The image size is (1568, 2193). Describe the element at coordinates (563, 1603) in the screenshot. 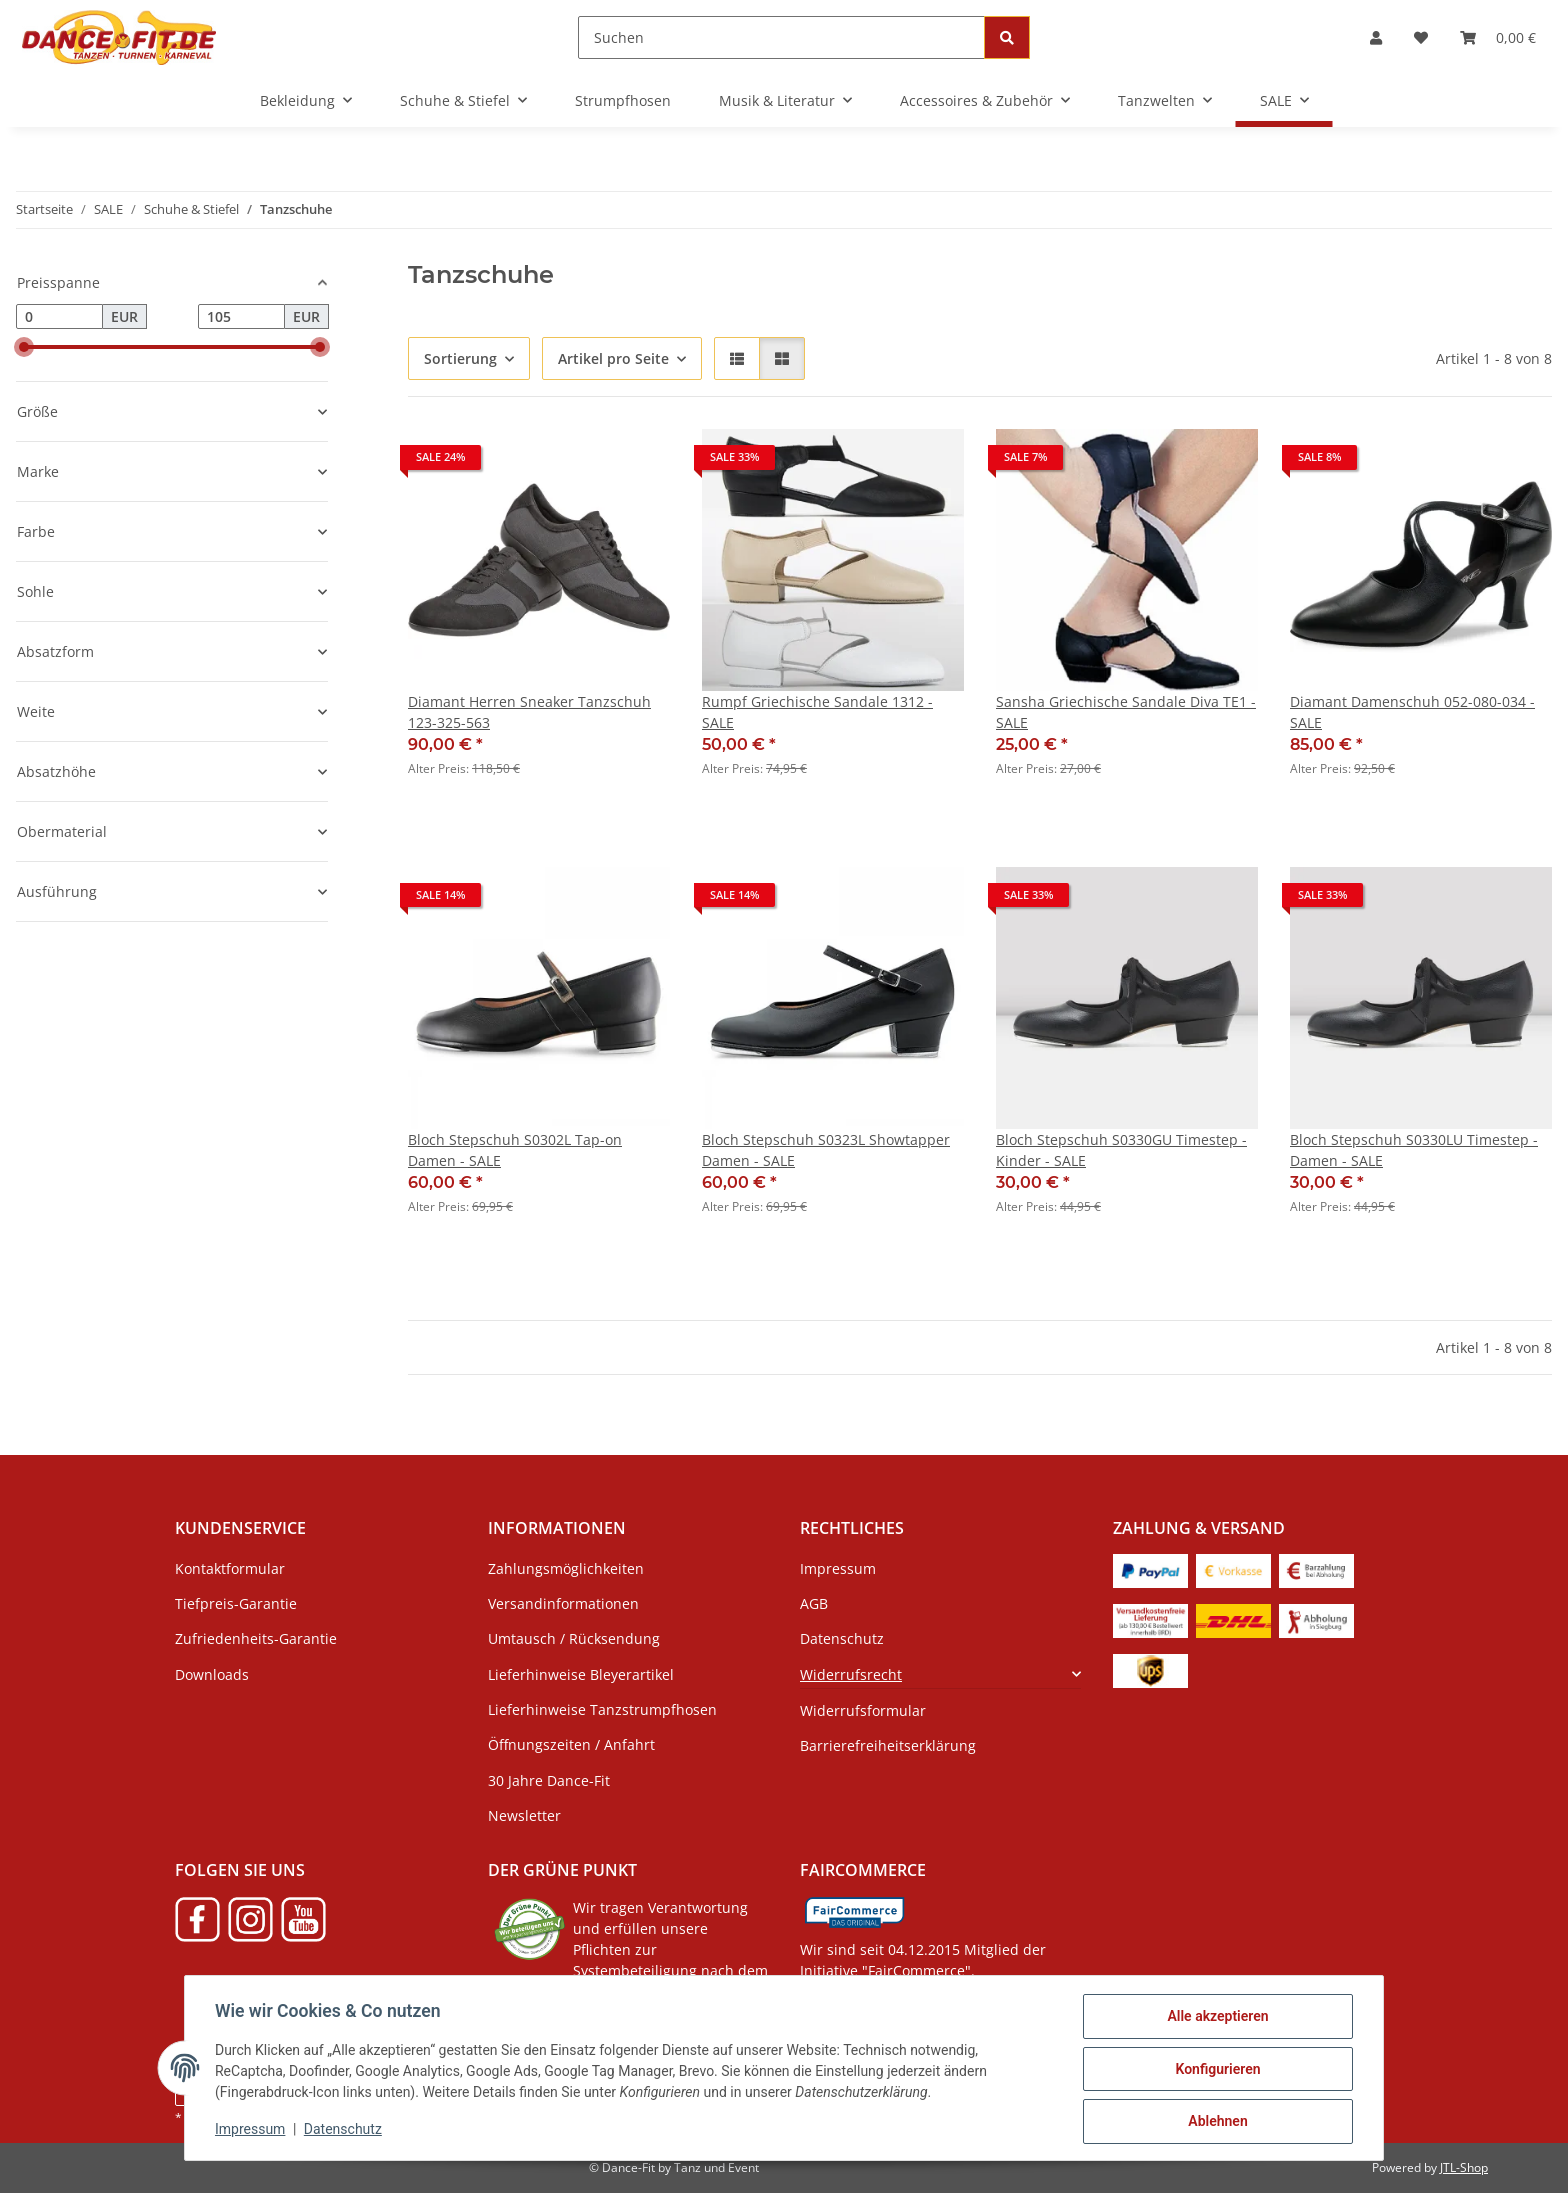

I see `Versandinformationen` at that location.